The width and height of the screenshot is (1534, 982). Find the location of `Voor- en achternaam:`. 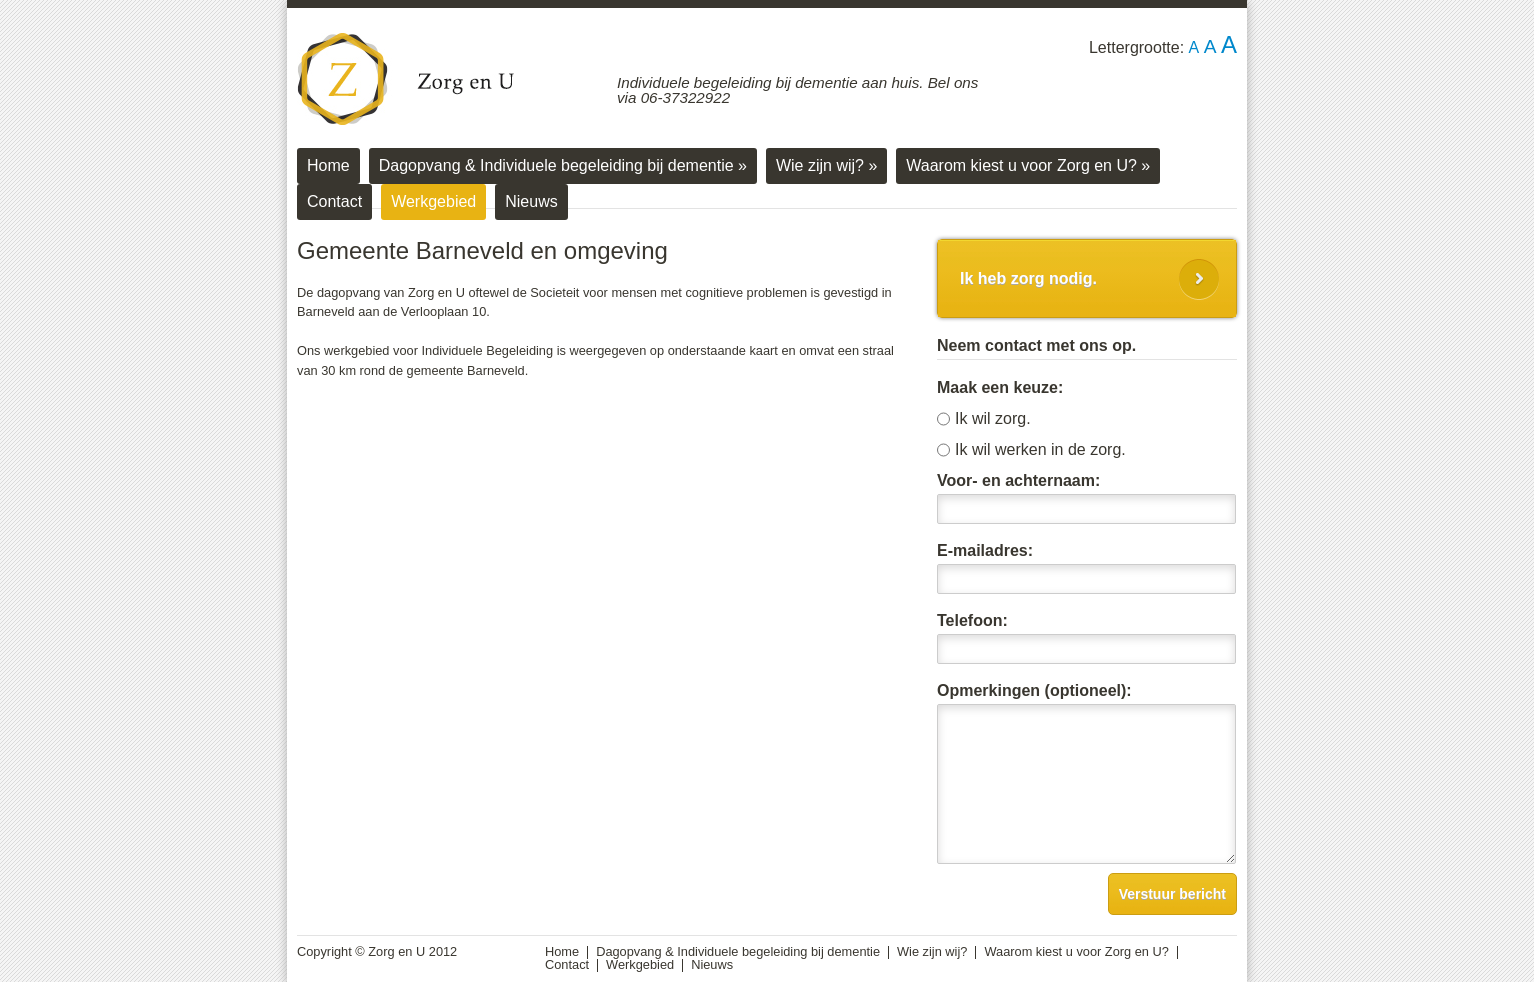

Voor- en achternaam: is located at coordinates (1018, 481).